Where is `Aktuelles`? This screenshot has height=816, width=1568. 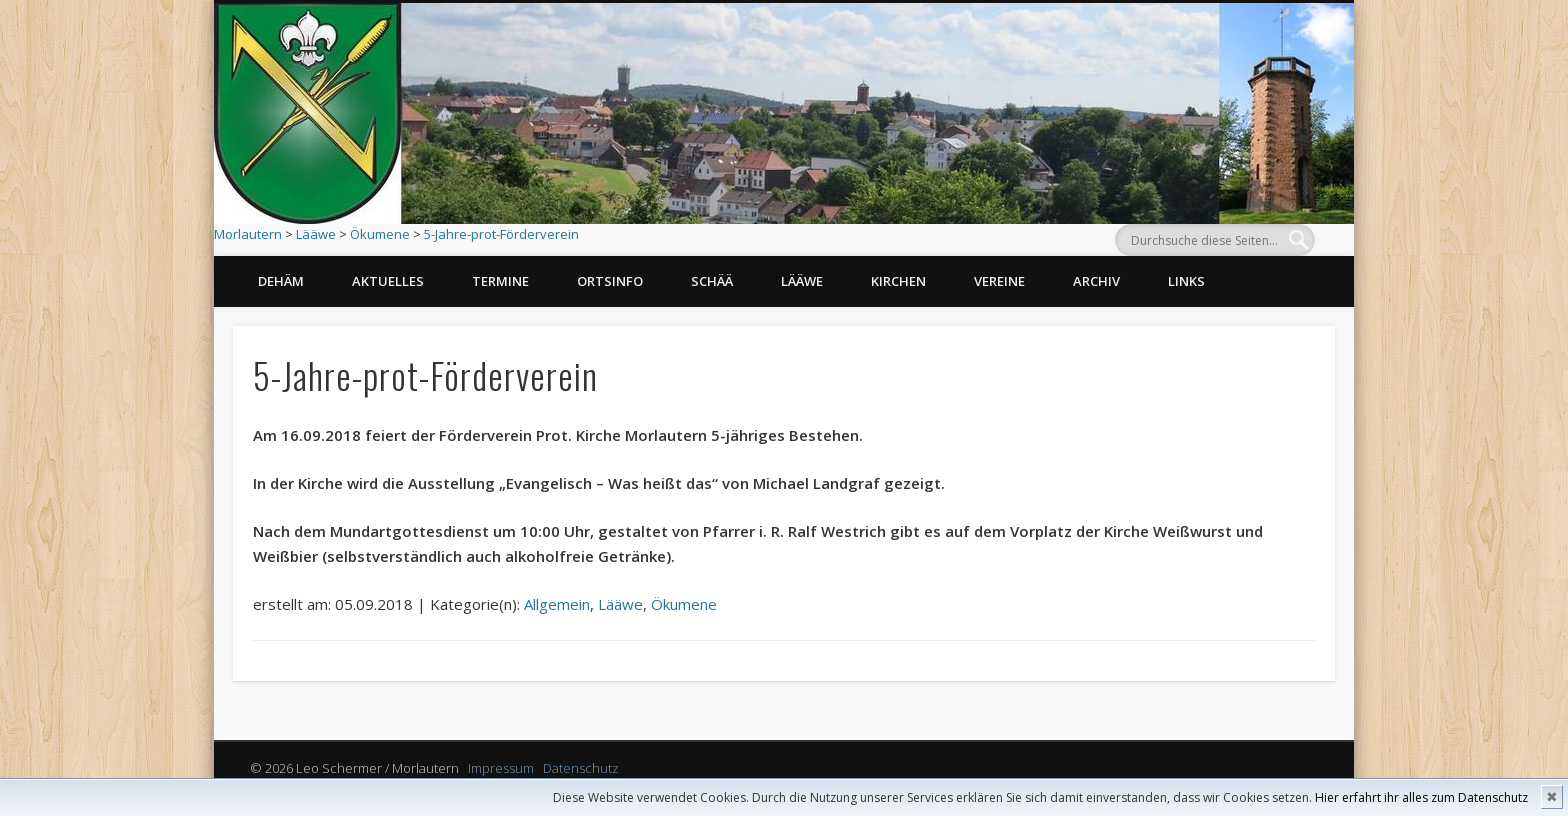 Aktuelles is located at coordinates (388, 281).